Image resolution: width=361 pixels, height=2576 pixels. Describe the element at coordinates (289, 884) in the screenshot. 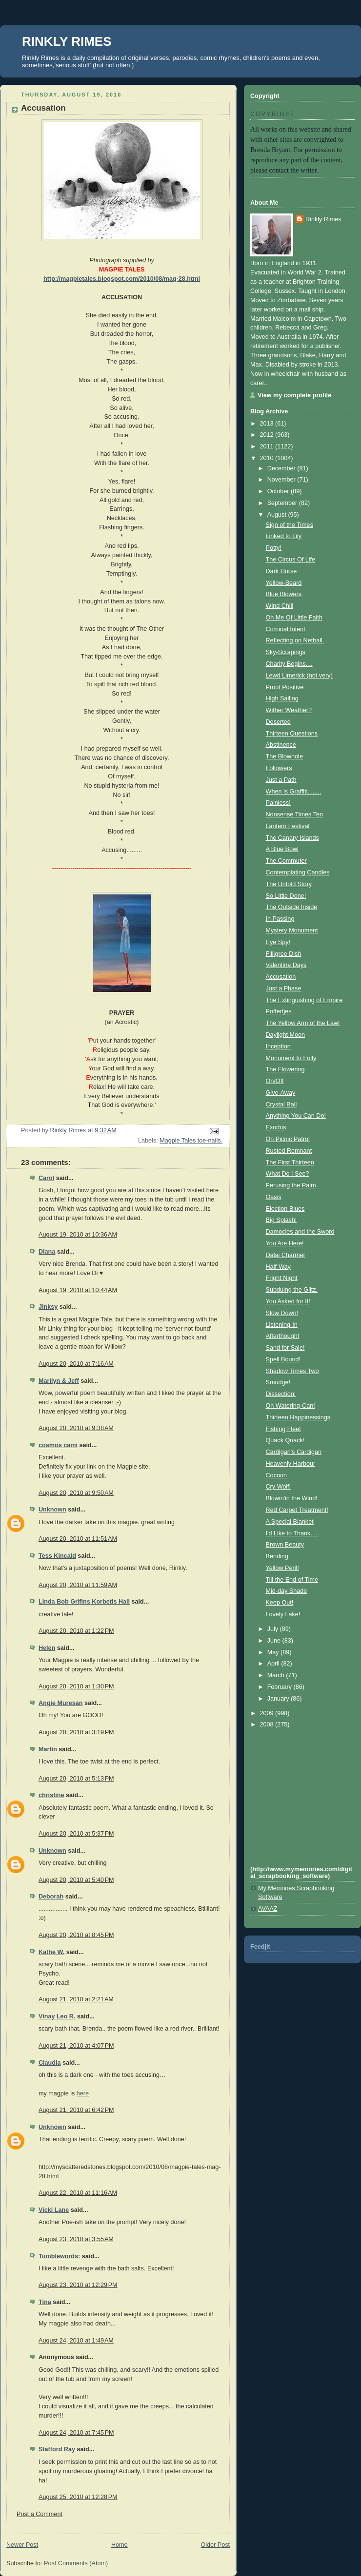

I see `The Untold Story` at that location.